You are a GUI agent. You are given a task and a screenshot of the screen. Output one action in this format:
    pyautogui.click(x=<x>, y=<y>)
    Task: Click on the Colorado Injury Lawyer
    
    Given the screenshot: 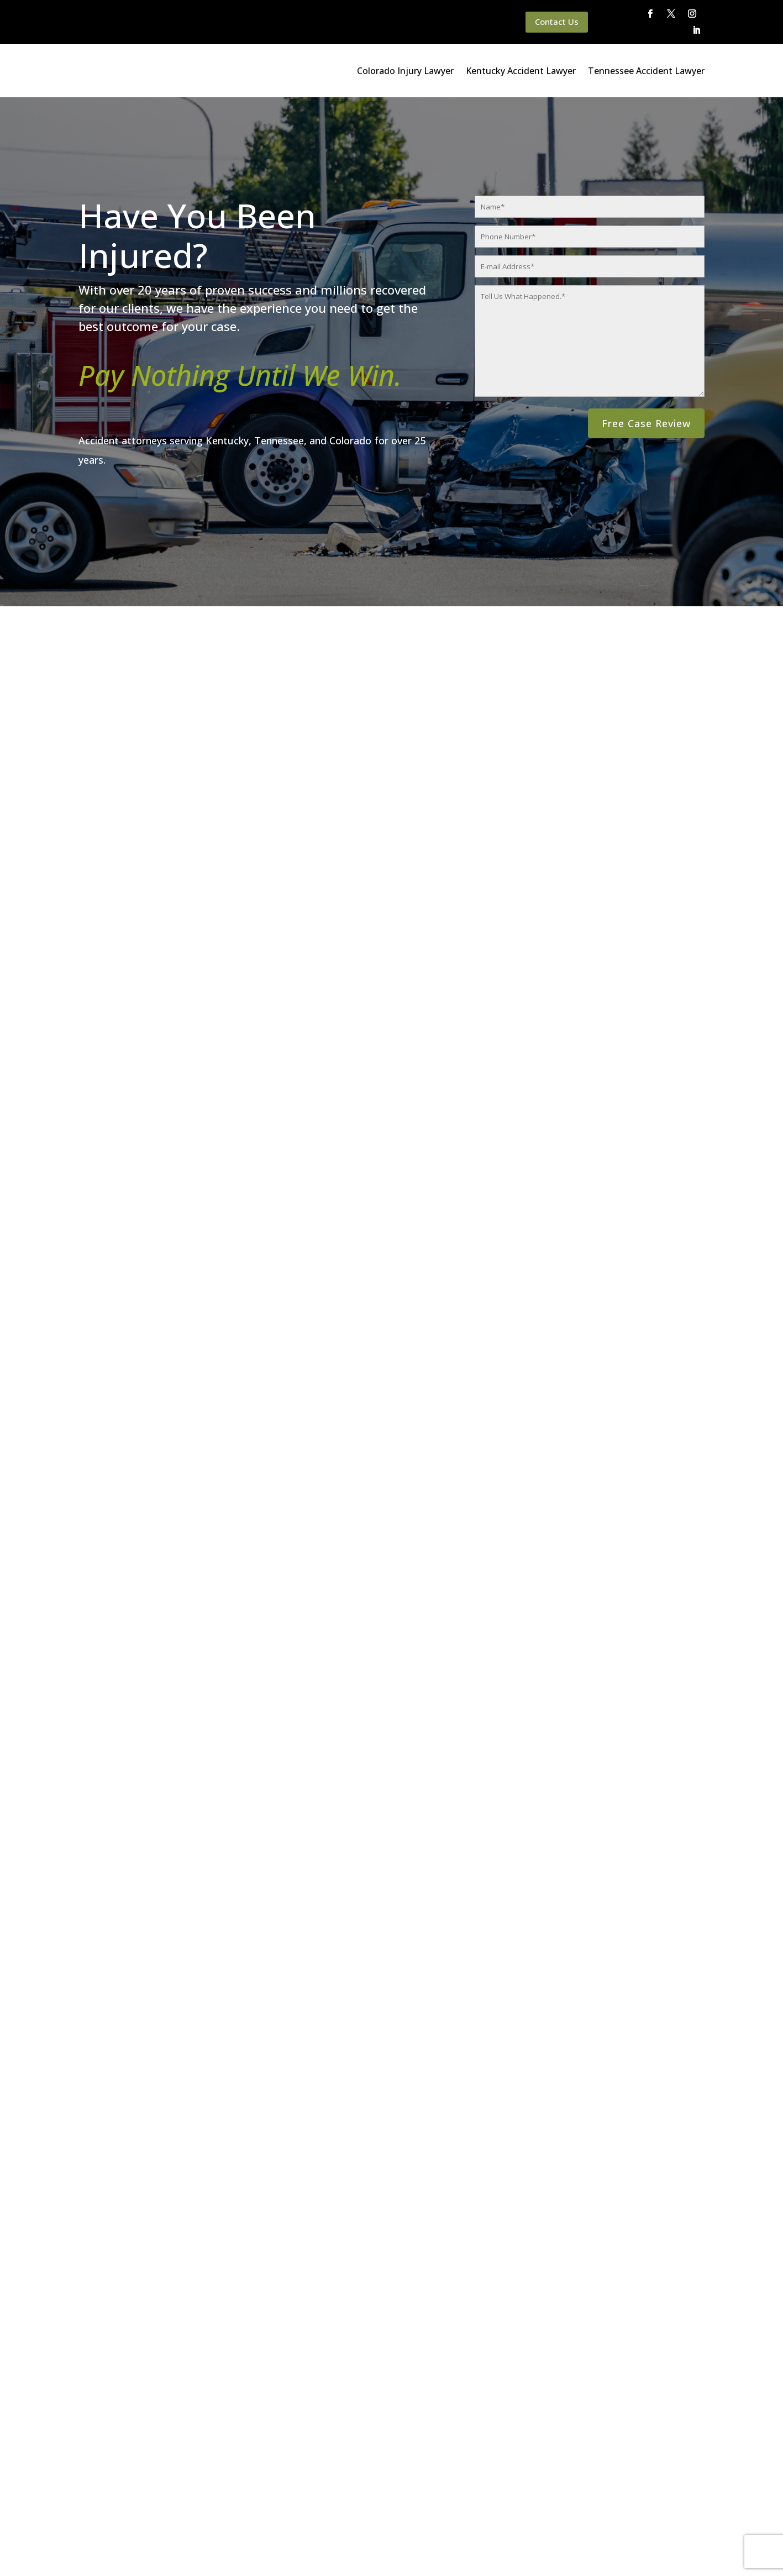 What is the action you would take?
    pyautogui.click(x=405, y=71)
    